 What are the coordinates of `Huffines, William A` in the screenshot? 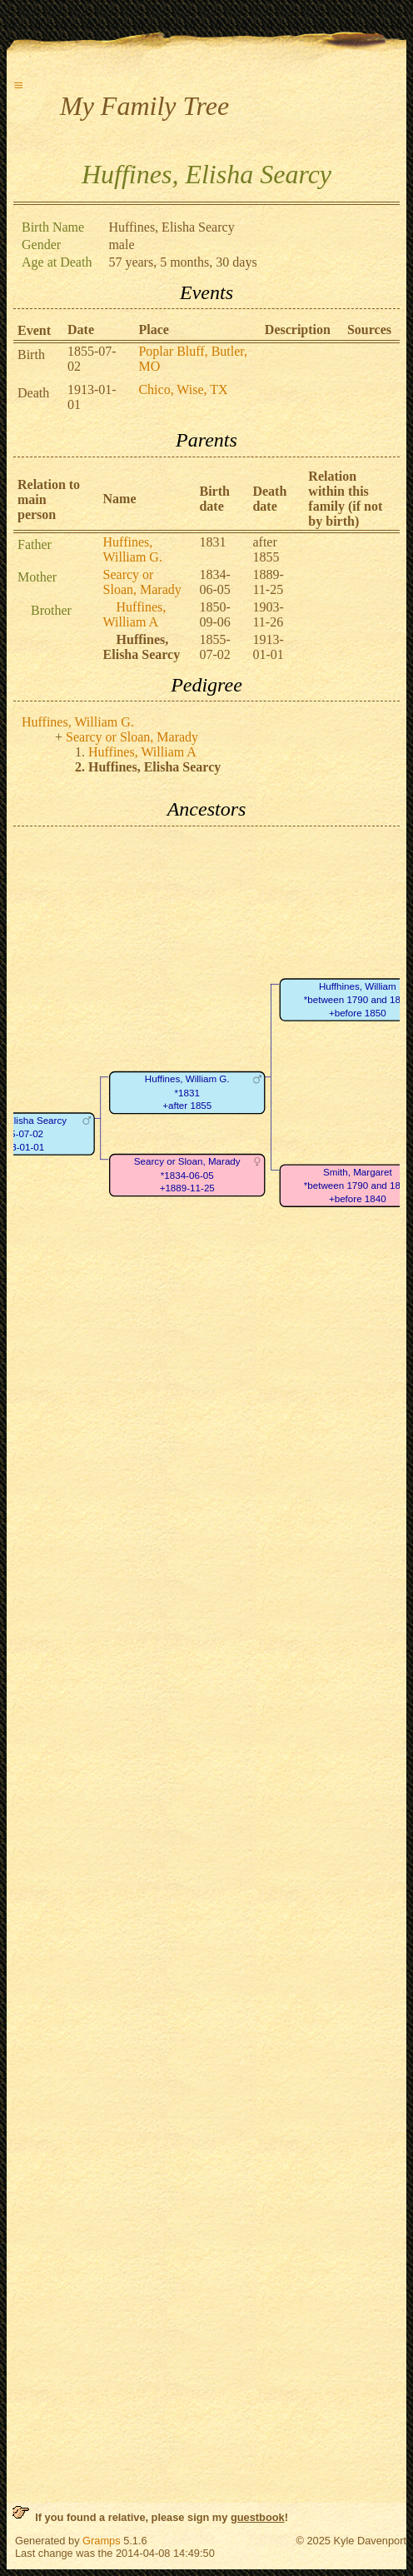 It's located at (135, 614).